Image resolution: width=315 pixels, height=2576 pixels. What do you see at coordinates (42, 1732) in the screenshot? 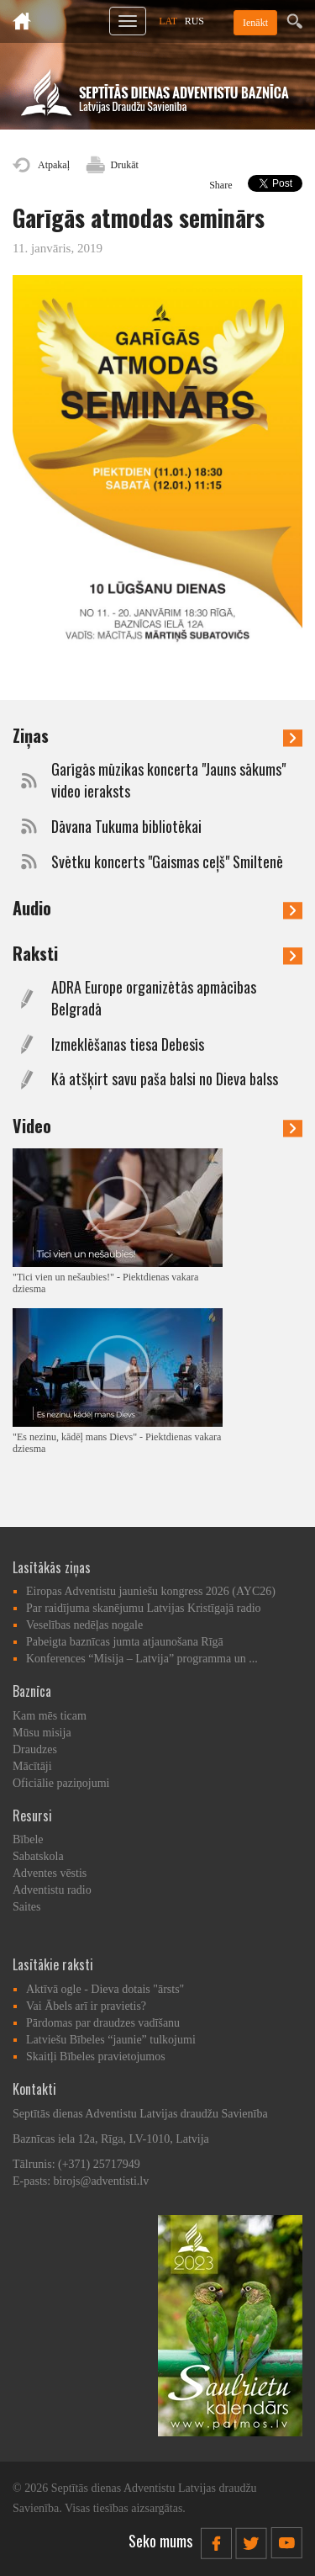
I see `Mūsu misija` at bounding box center [42, 1732].